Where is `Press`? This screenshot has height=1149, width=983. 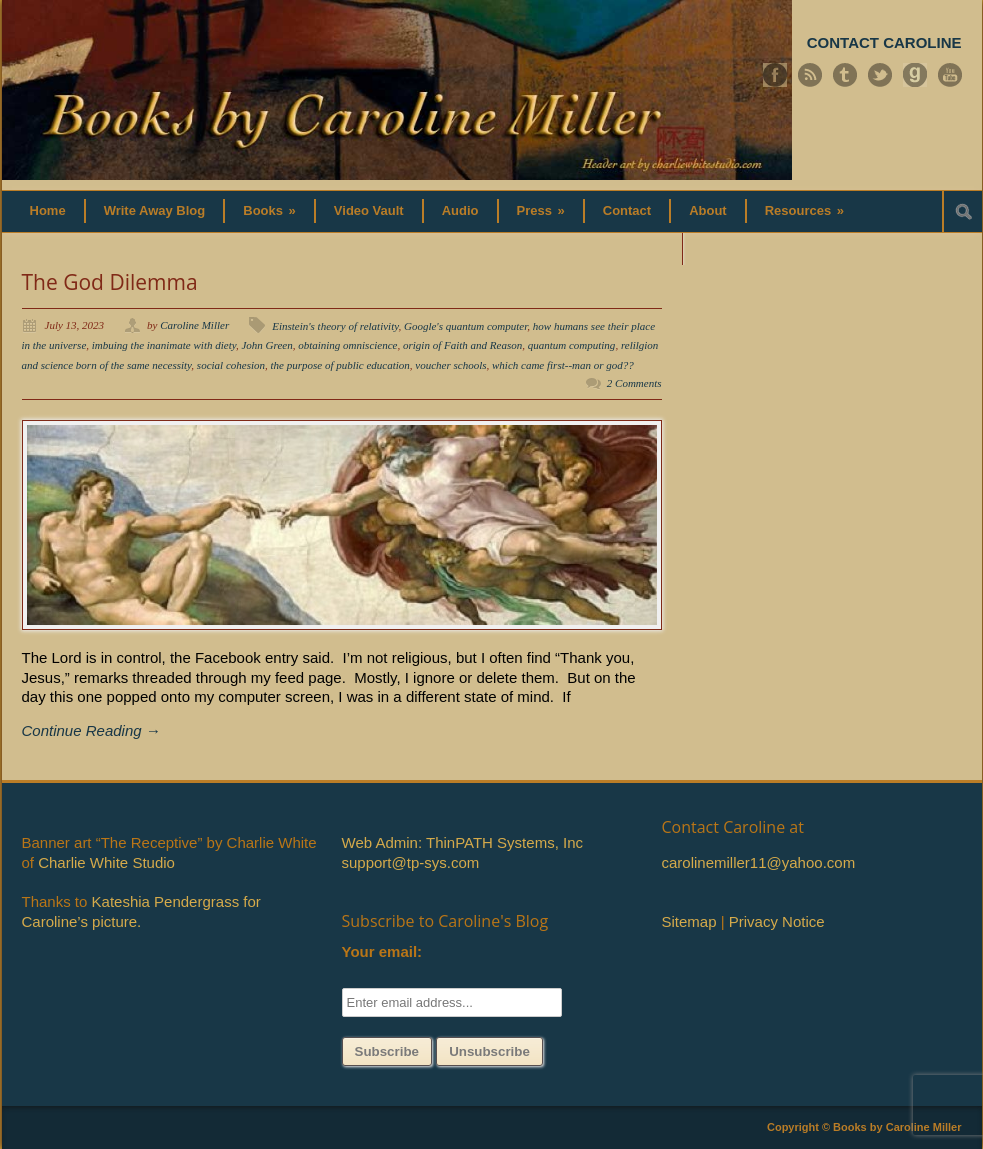 Press is located at coordinates (541, 210).